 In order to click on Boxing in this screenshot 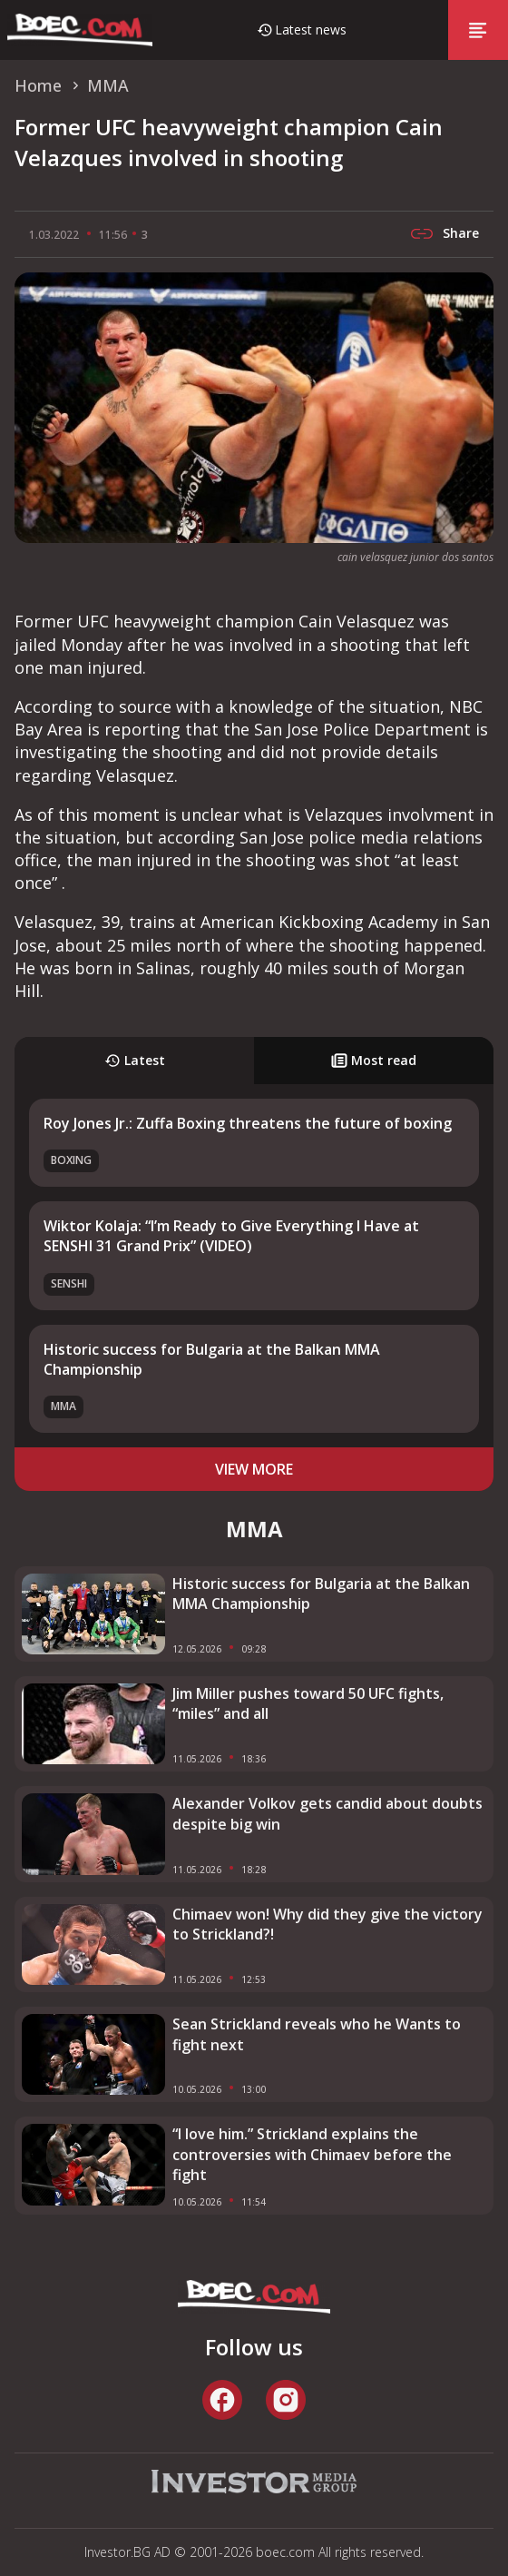, I will do `click(71, 1160)`.